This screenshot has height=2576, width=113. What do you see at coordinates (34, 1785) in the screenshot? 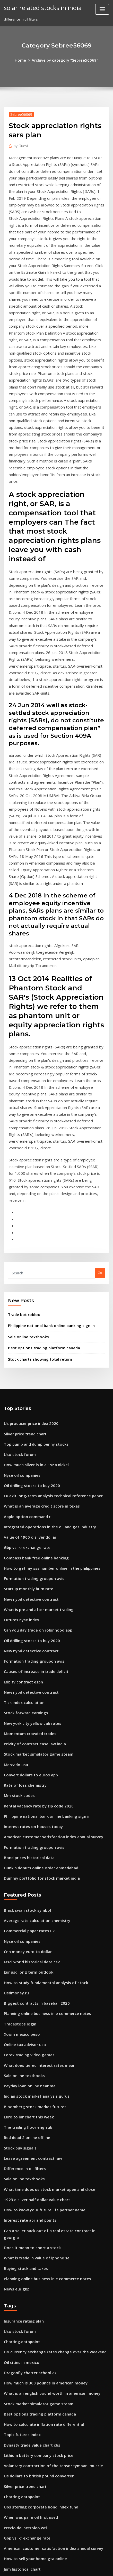
I see `What does tiered interest rates mean` at bounding box center [34, 1785].